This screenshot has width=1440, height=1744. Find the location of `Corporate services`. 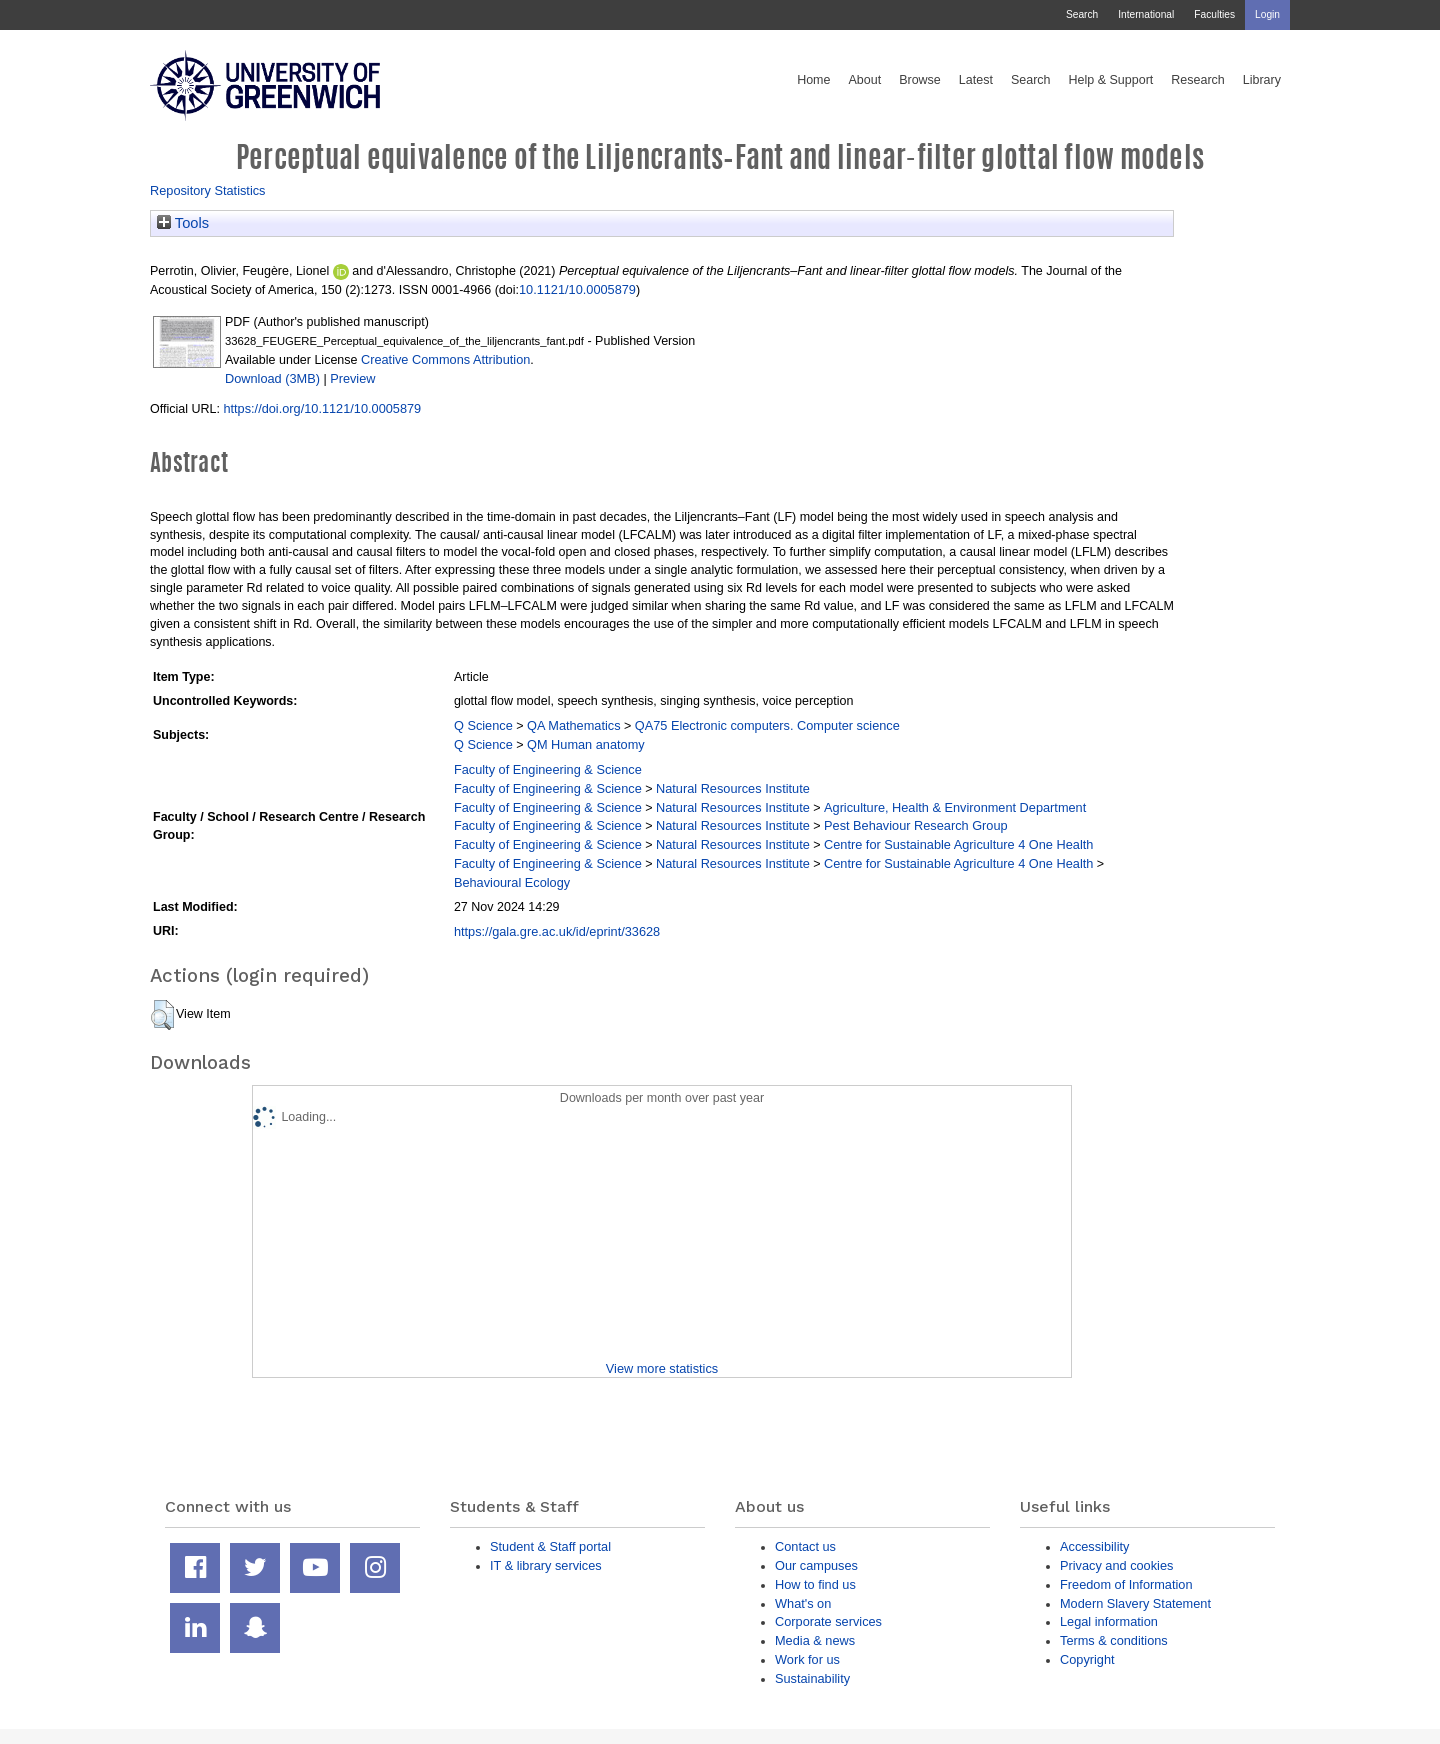

Corporate services is located at coordinates (828, 1621).